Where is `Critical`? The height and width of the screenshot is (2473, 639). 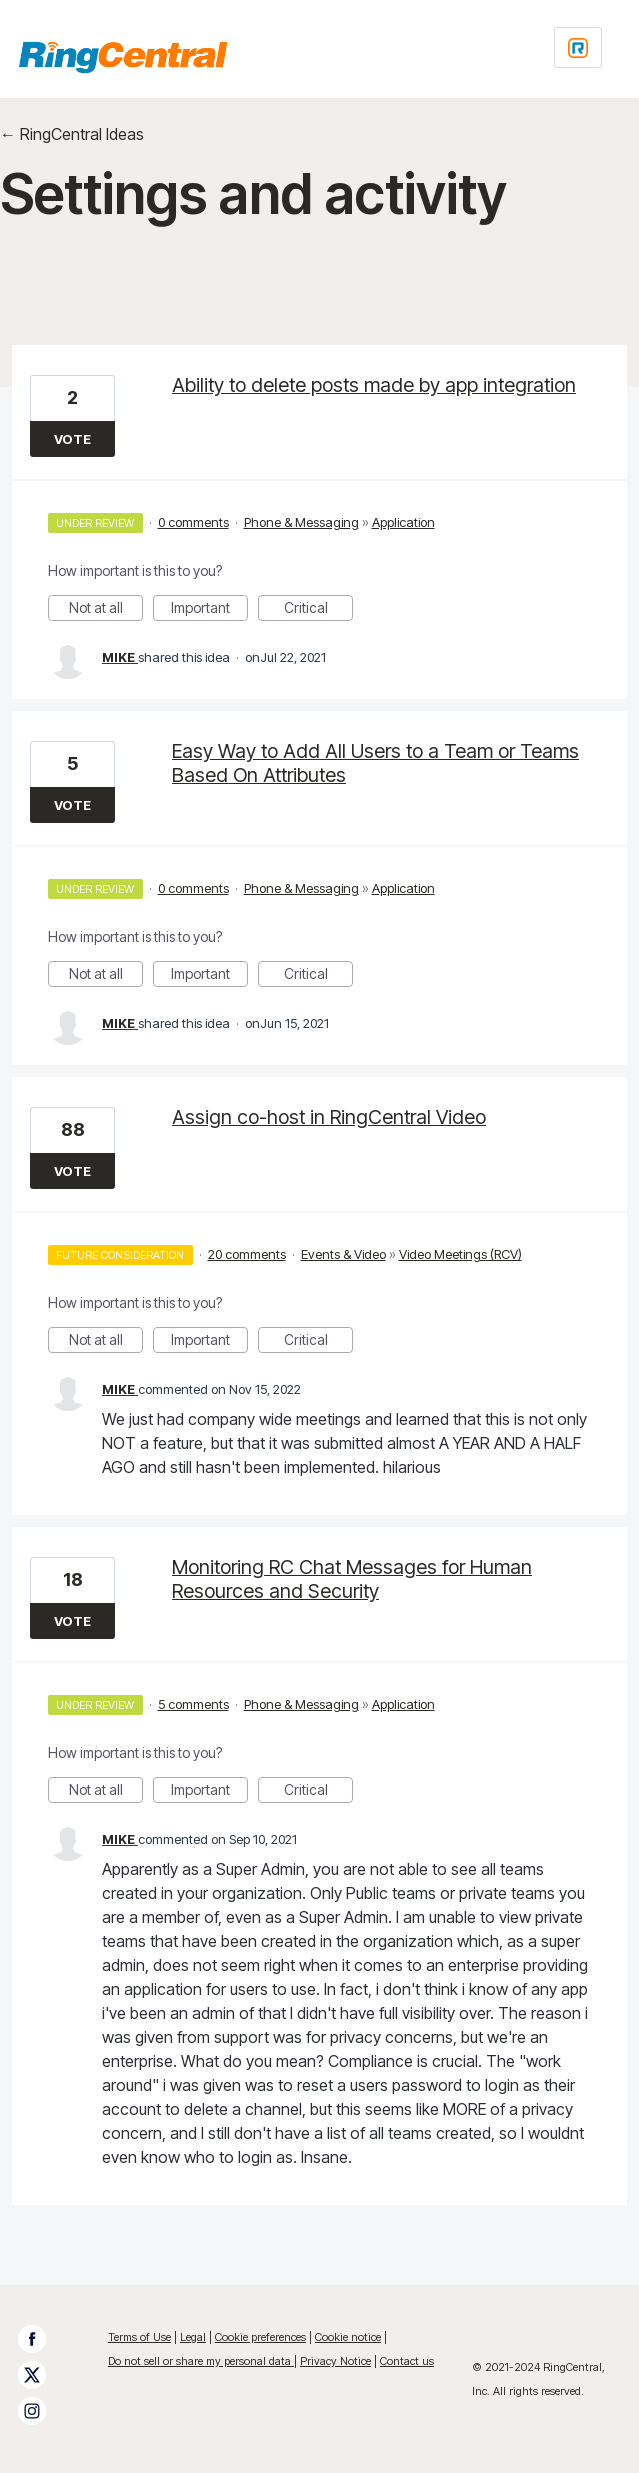 Critical is located at coordinates (319, 610).